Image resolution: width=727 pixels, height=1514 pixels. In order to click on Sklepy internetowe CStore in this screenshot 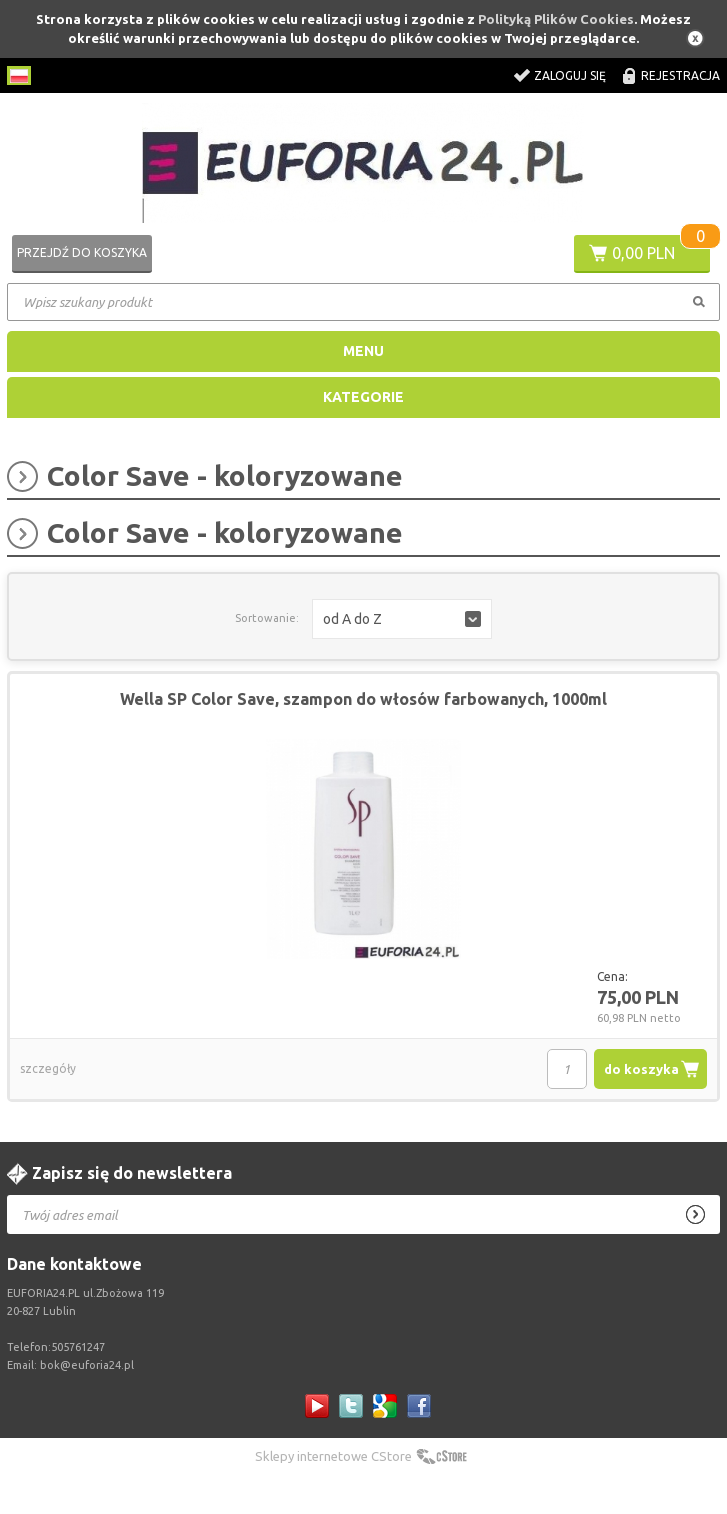, I will do `click(333, 1456)`.